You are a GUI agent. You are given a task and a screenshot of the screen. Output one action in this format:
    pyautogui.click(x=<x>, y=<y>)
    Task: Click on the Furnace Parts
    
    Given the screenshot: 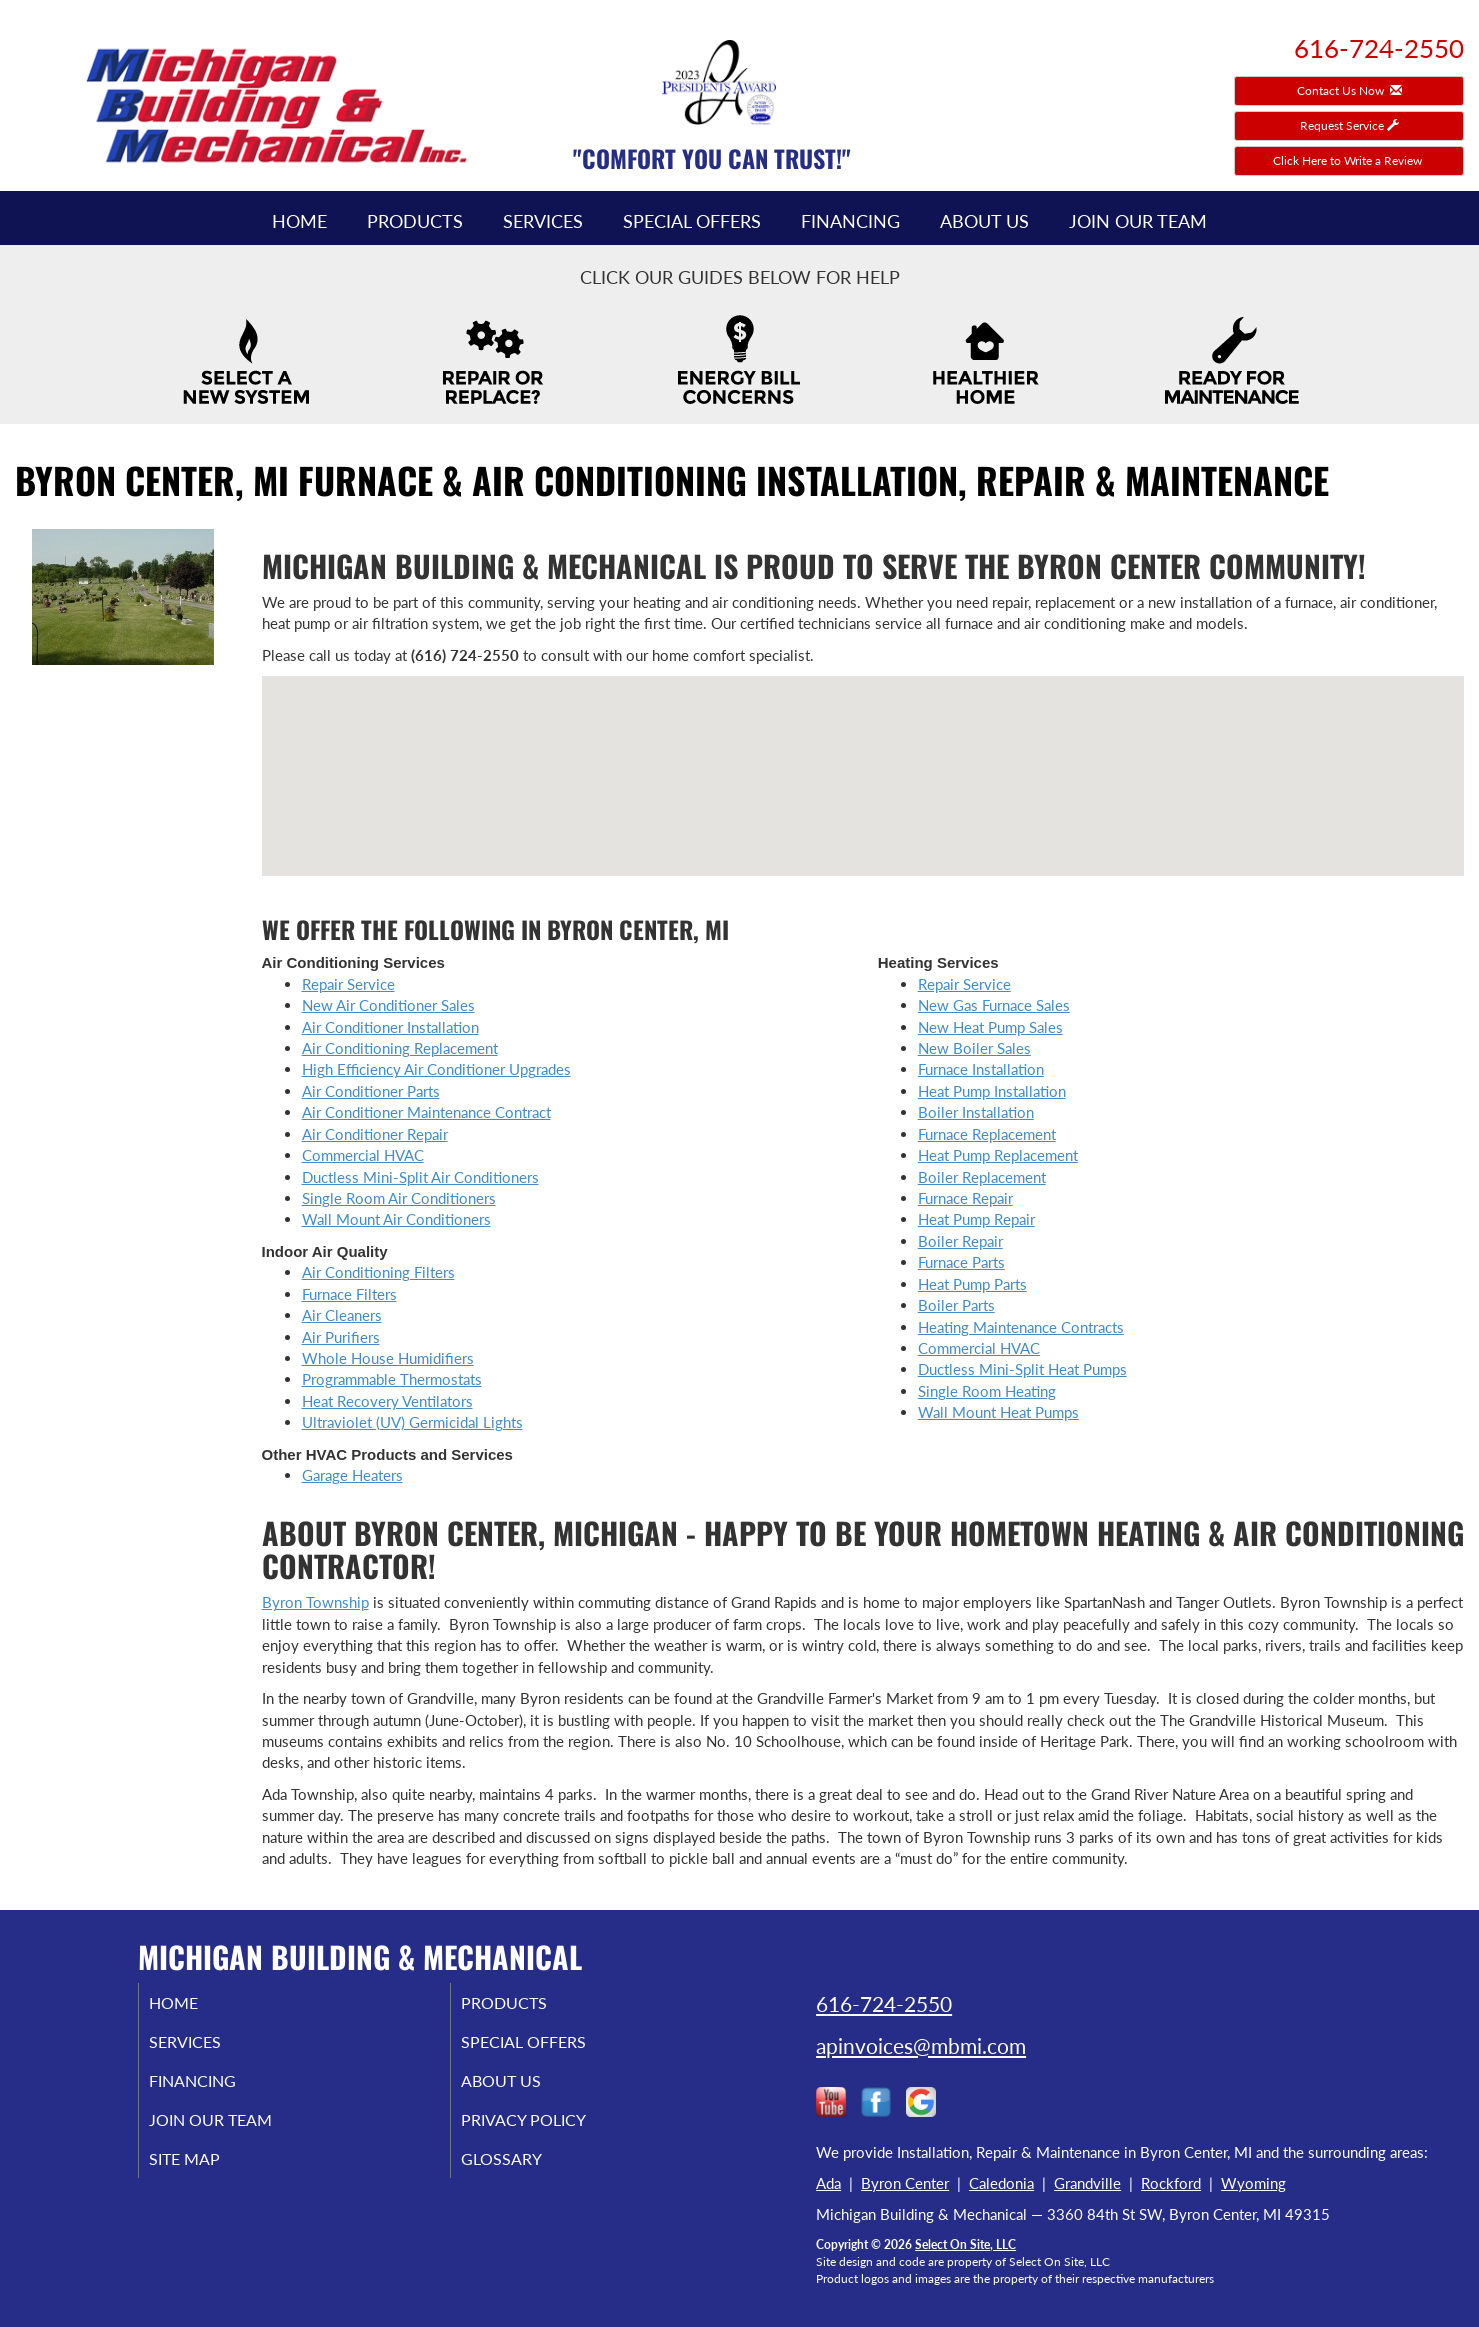 What is the action you would take?
    pyautogui.click(x=961, y=1262)
    